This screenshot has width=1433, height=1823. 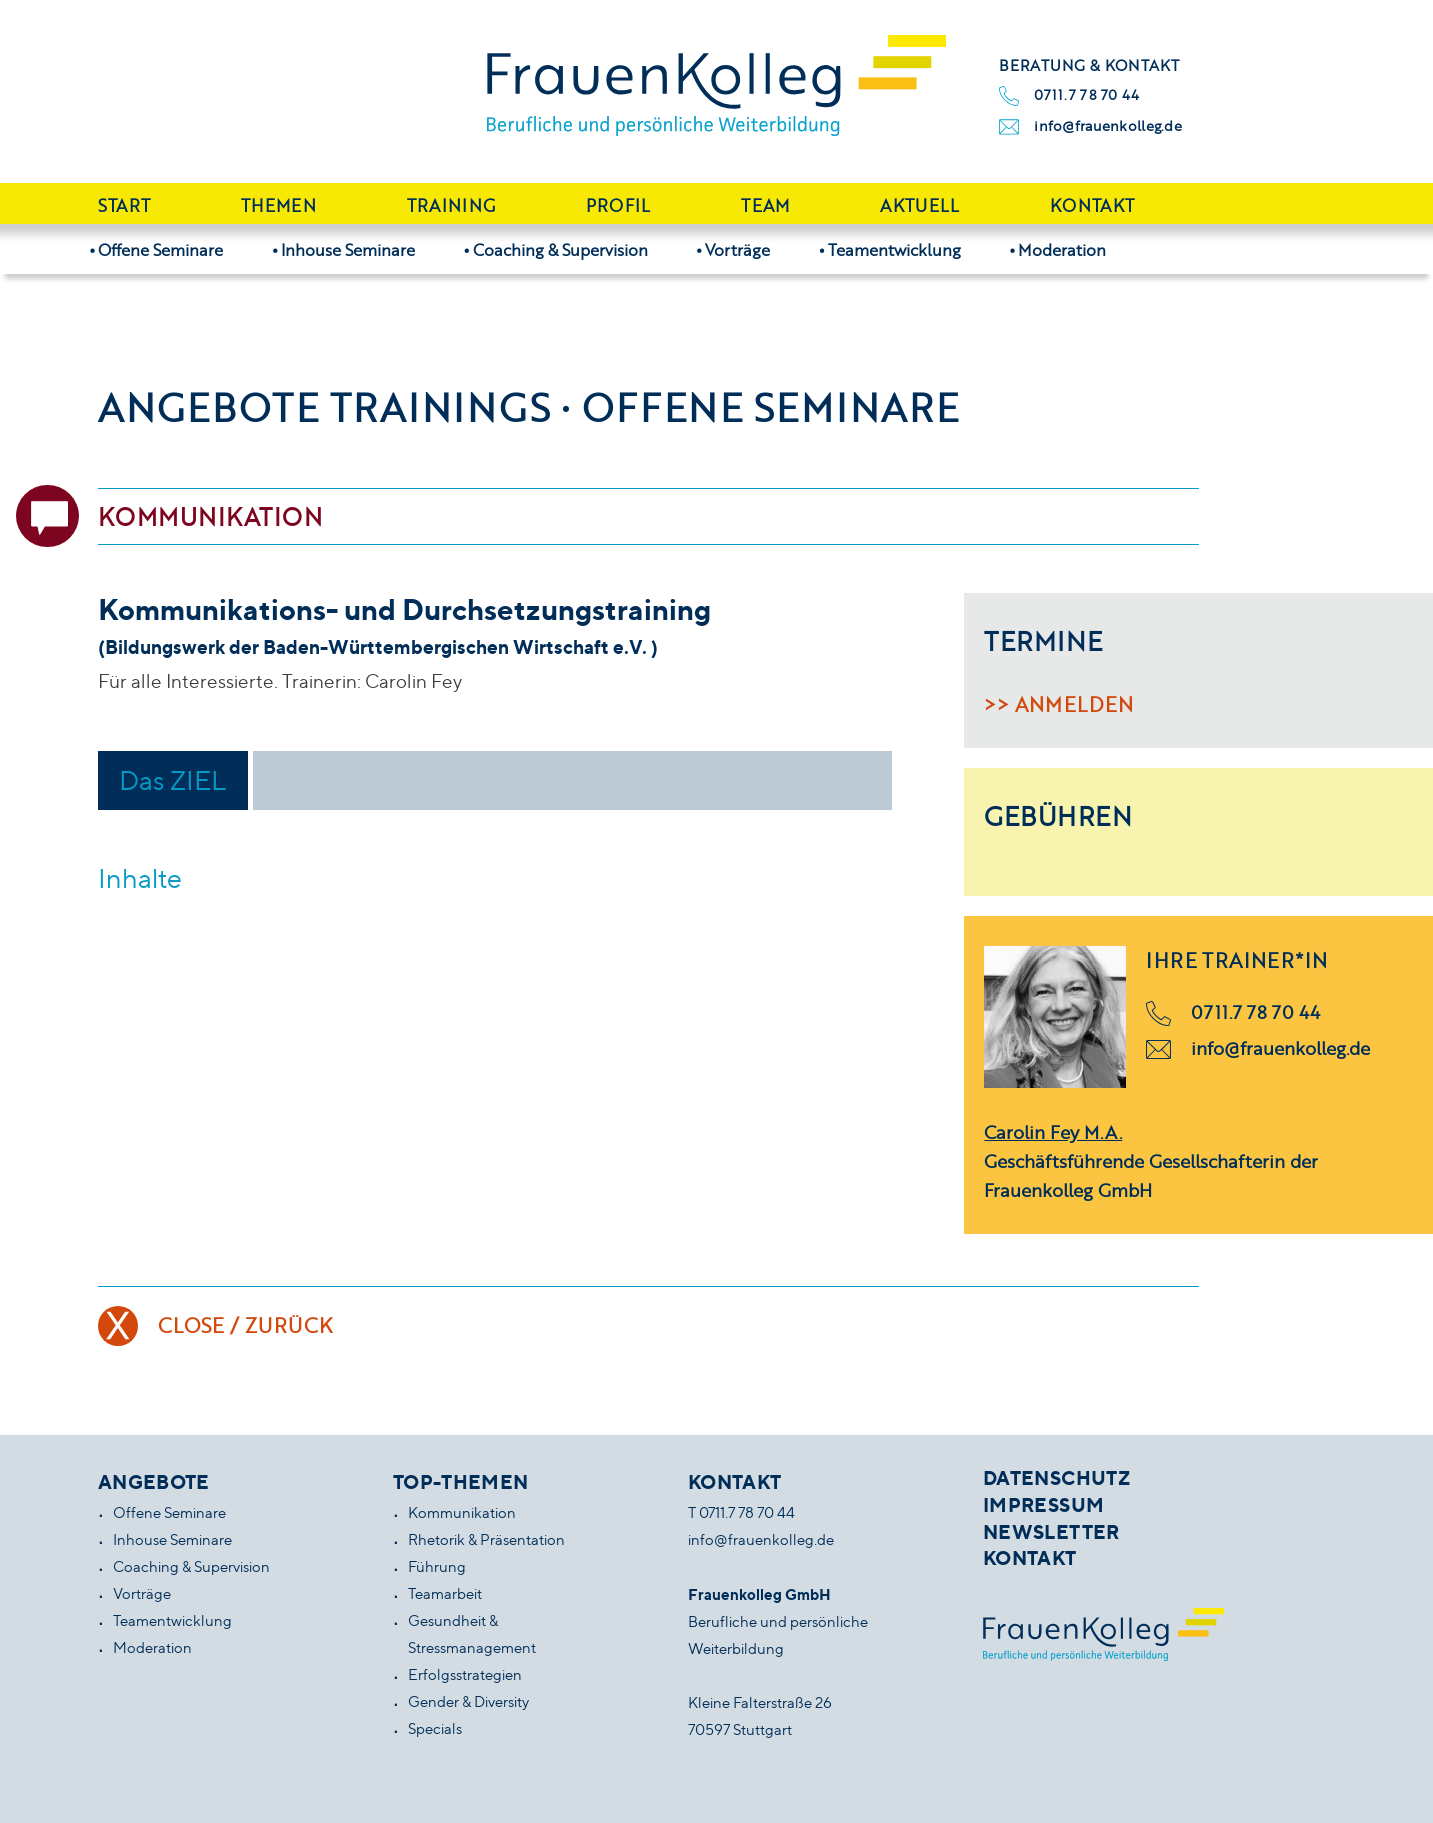 What do you see at coordinates (1108, 125) in the screenshot?
I see `info@frauenkolleg.de` at bounding box center [1108, 125].